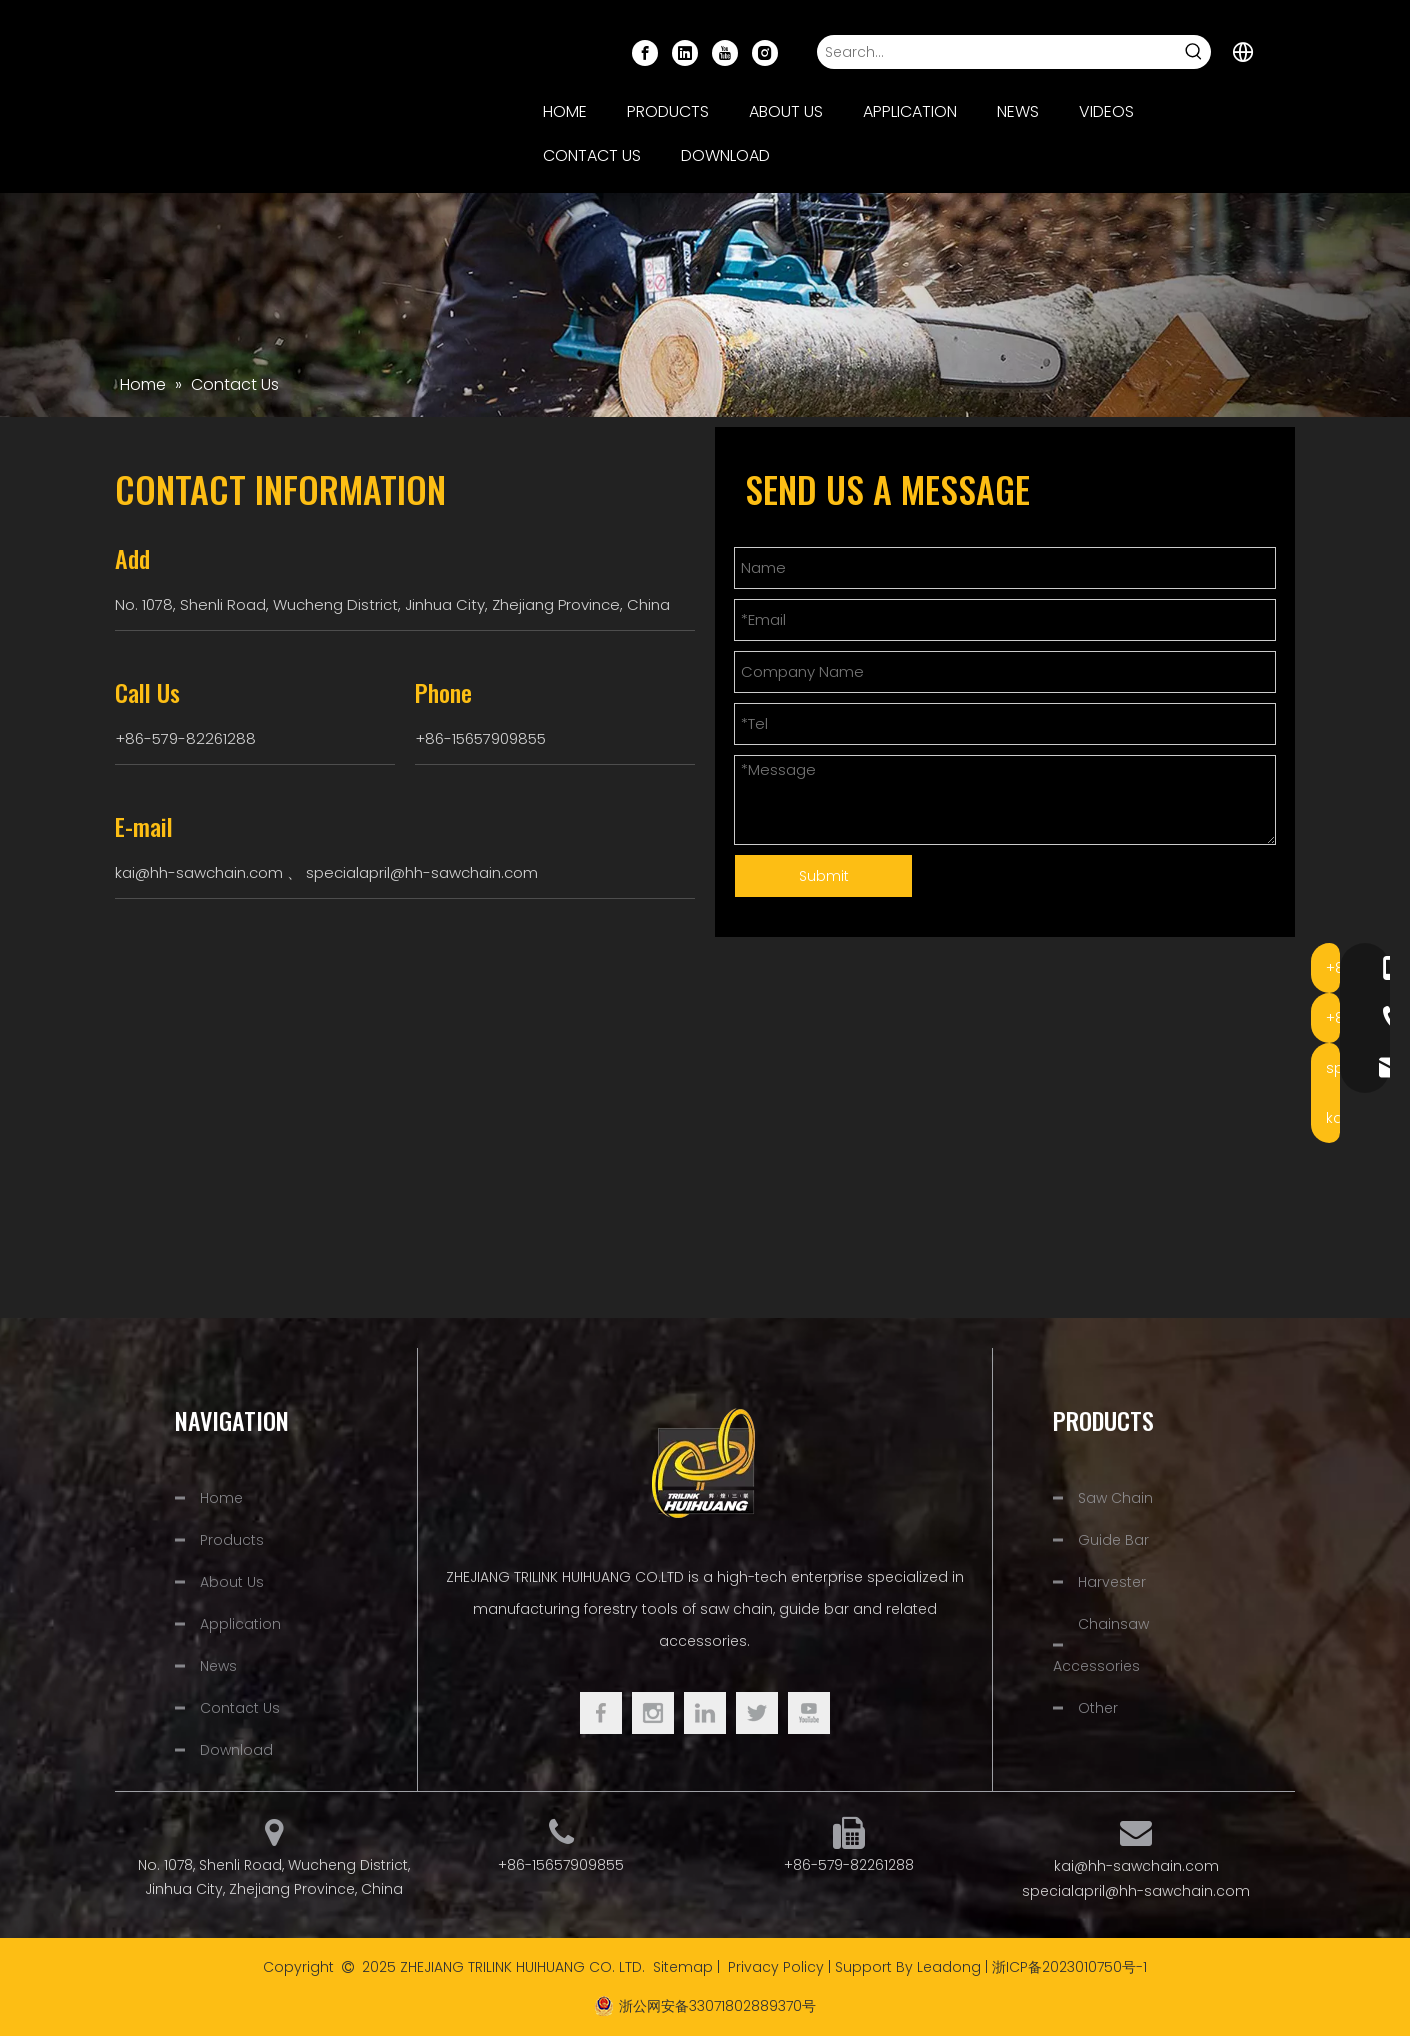  Describe the element at coordinates (645, 52) in the screenshot. I see `[Facebook]` at that location.